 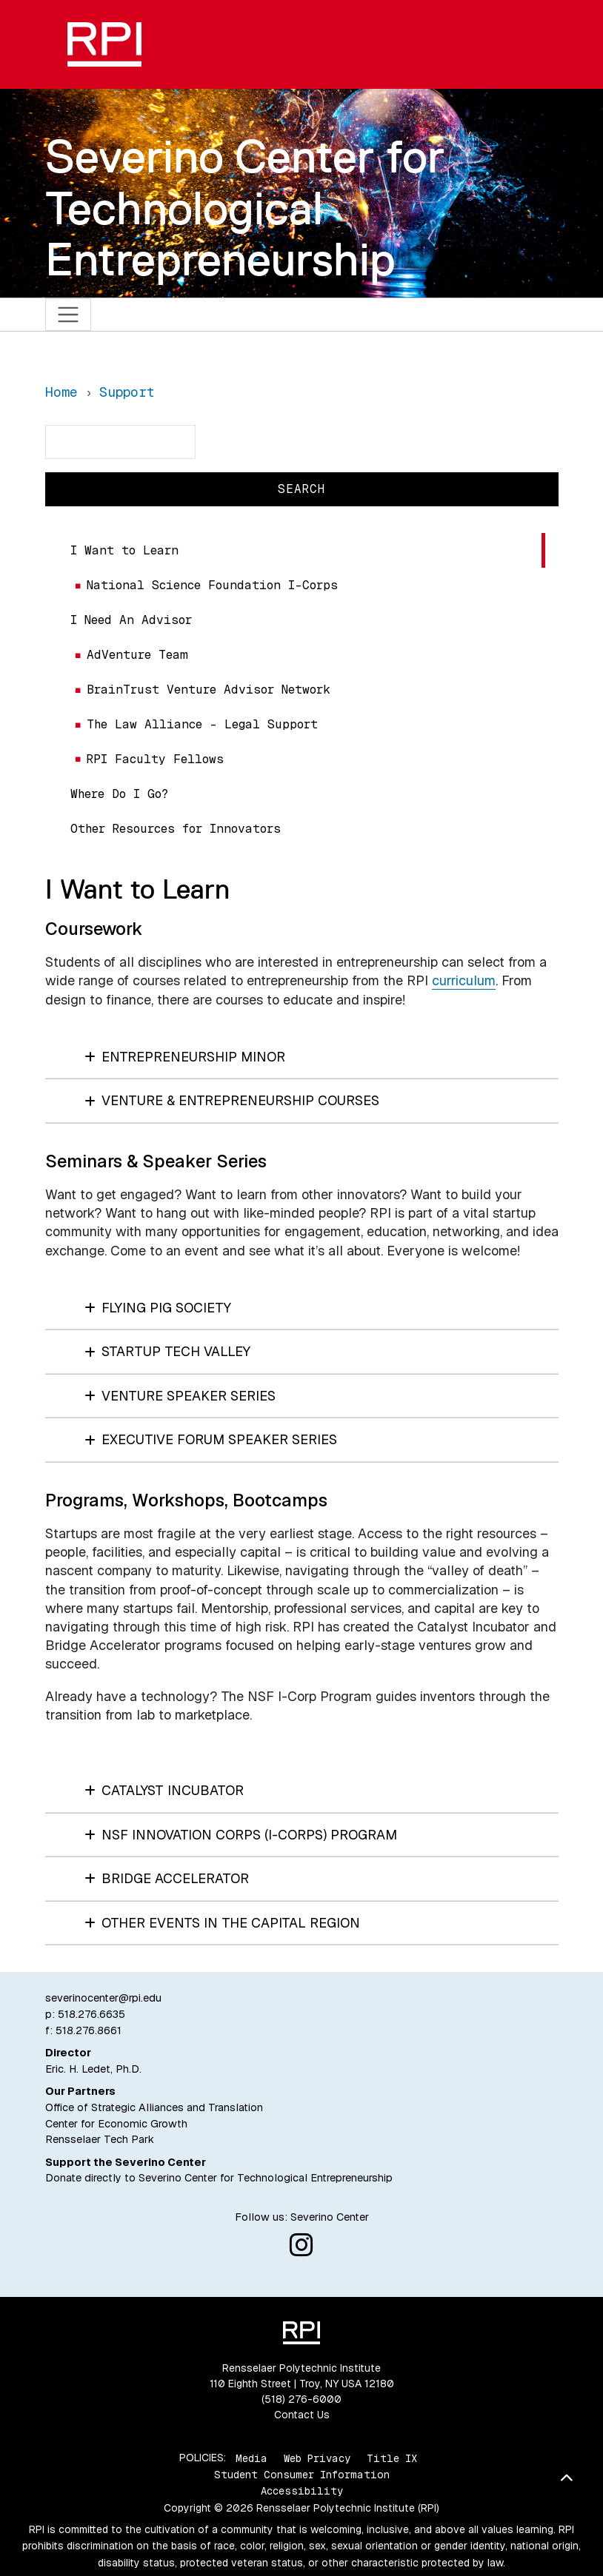 I want to click on [Toggle navigation], so click(x=68, y=315).